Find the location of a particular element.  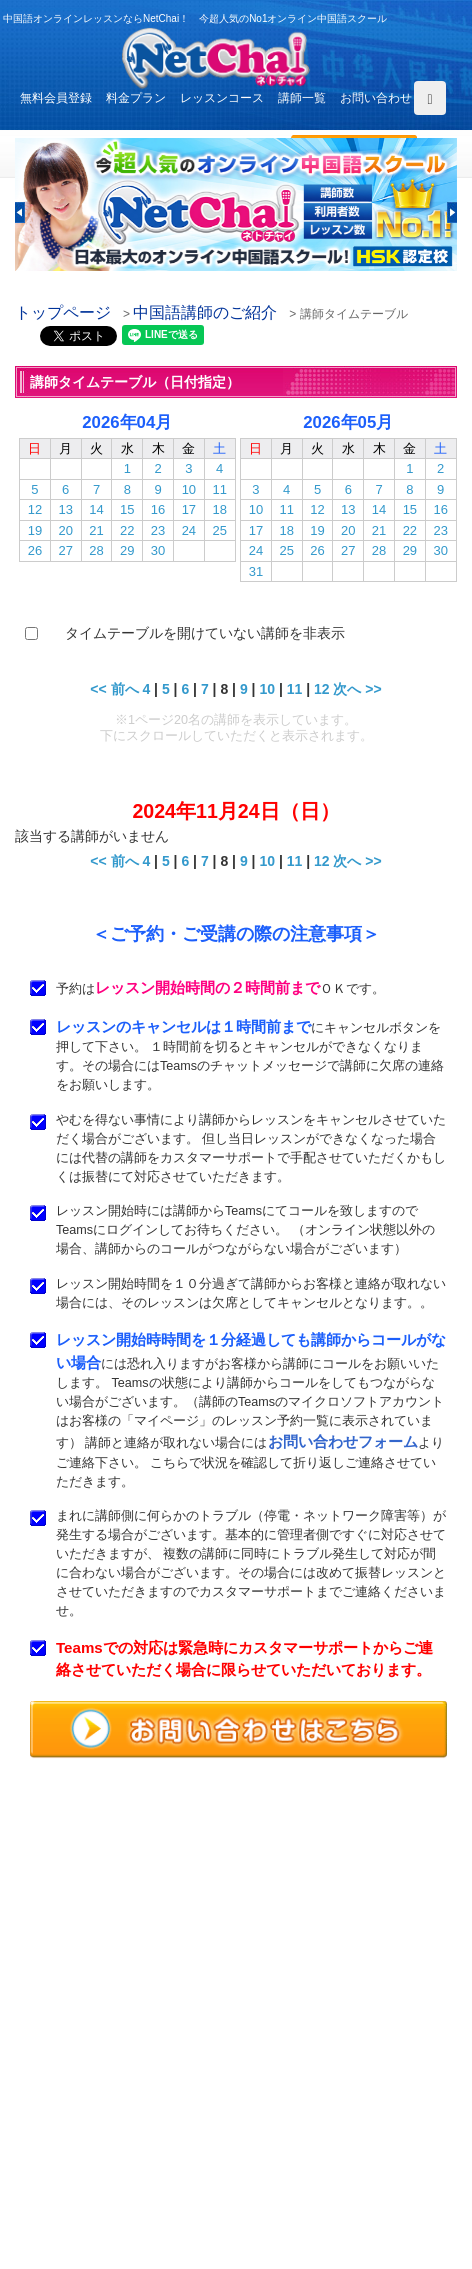

お問い合わせ is located at coordinates (376, 98).